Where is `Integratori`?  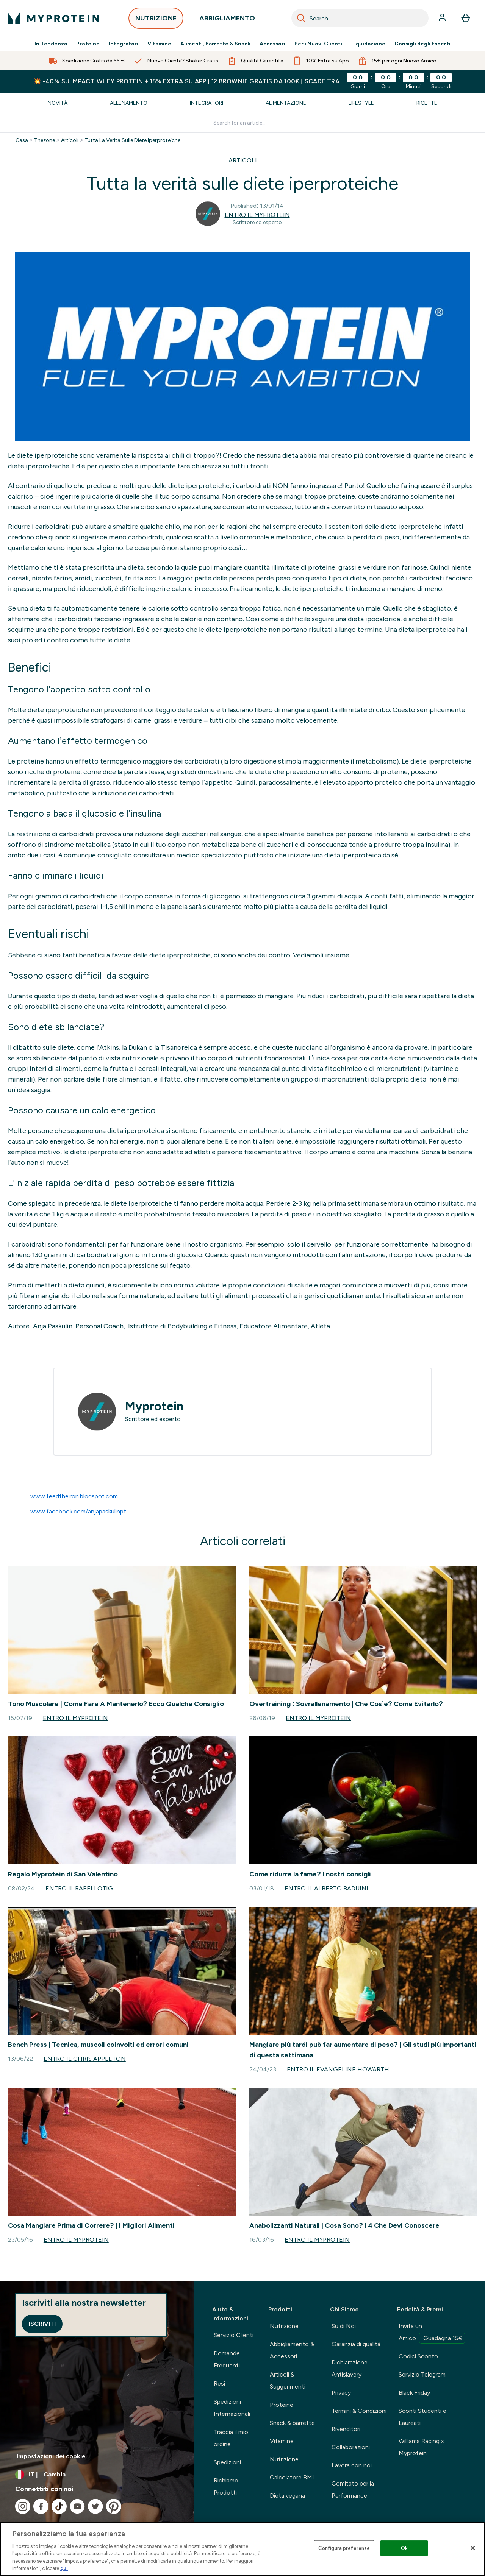
Integratori is located at coordinates (123, 44).